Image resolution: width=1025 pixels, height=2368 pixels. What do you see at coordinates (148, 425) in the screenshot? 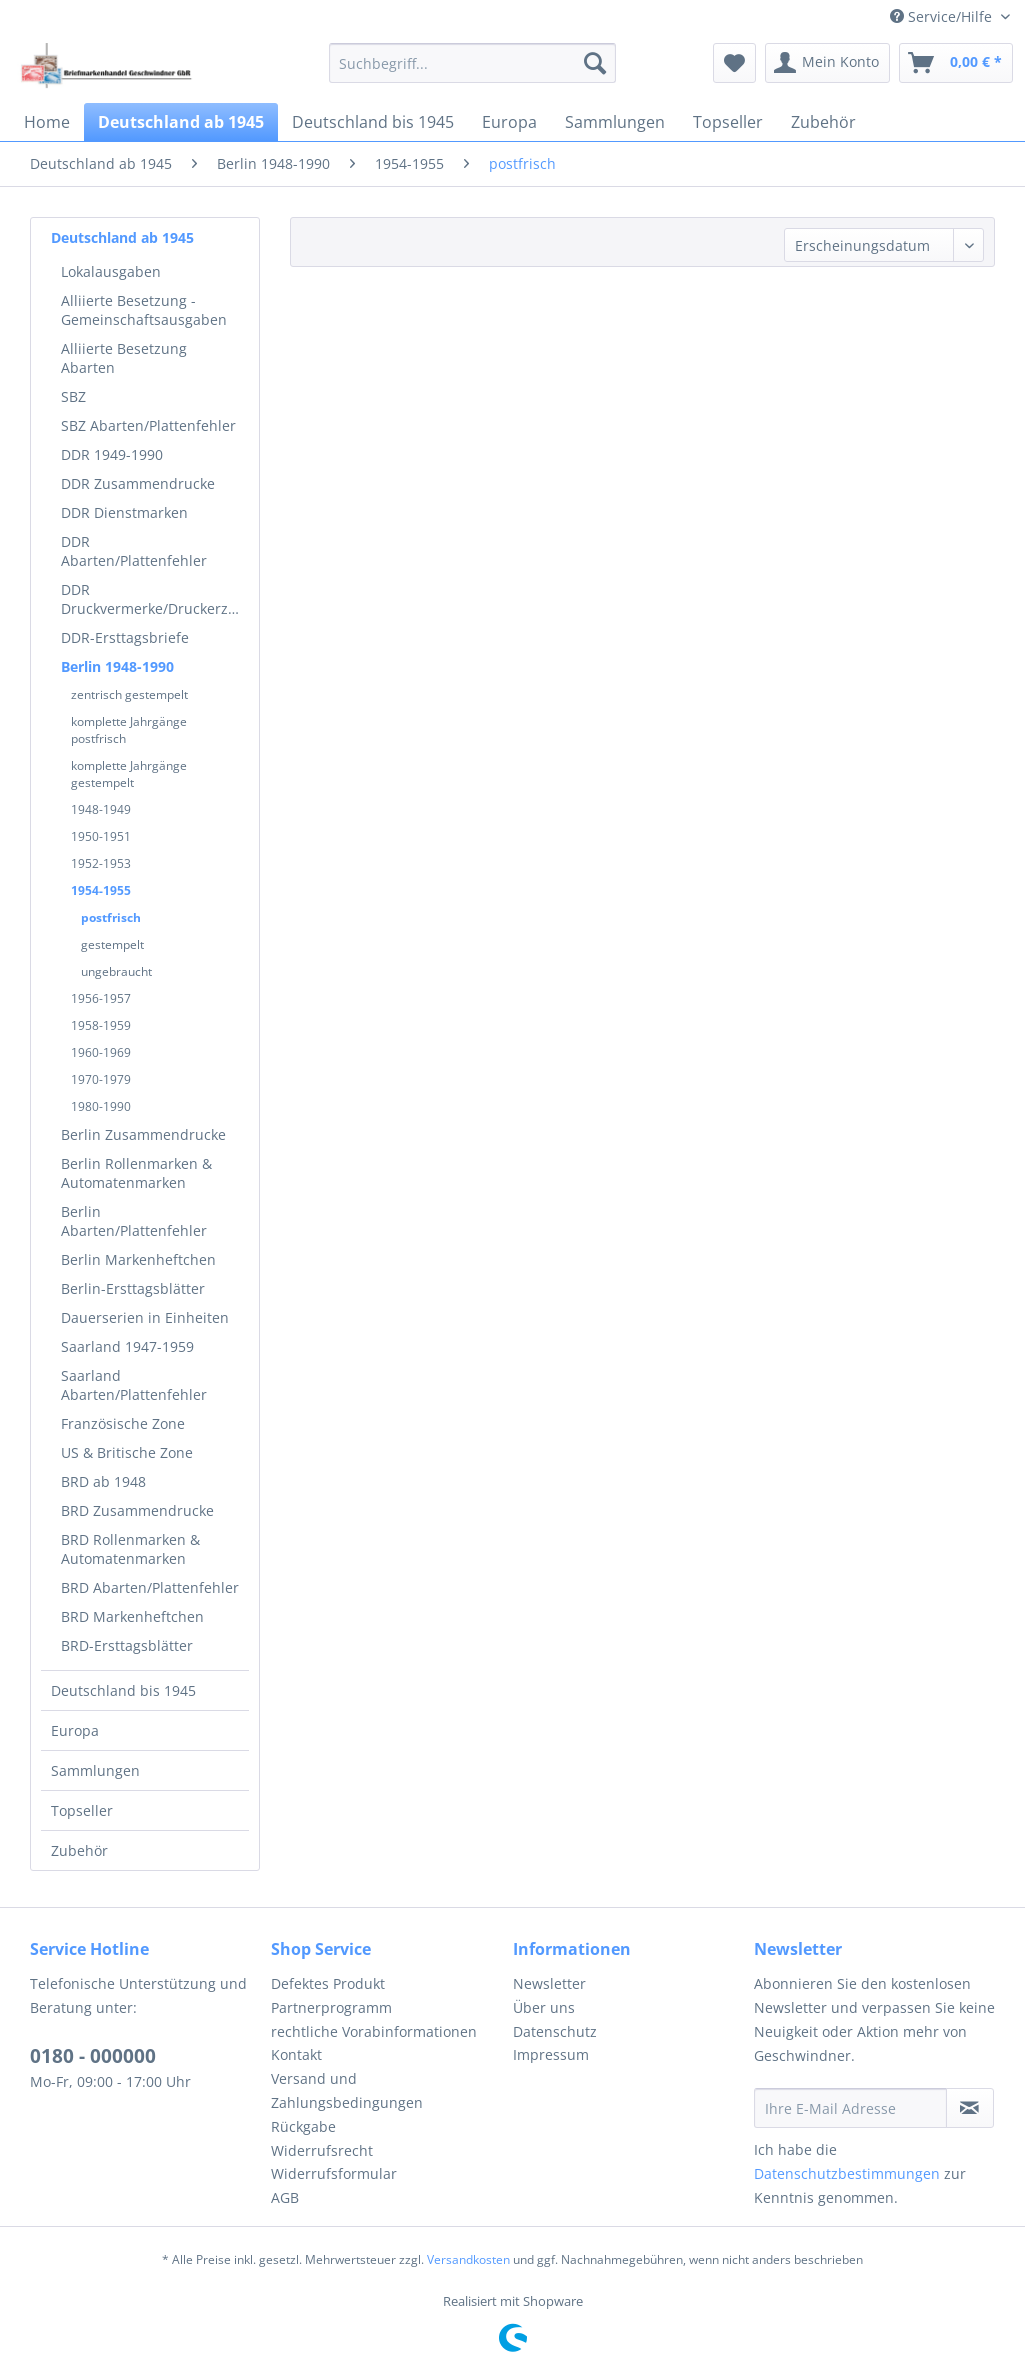
I see `SBZ Abarten/Plattenfehler` at bounding box center [148, 425].